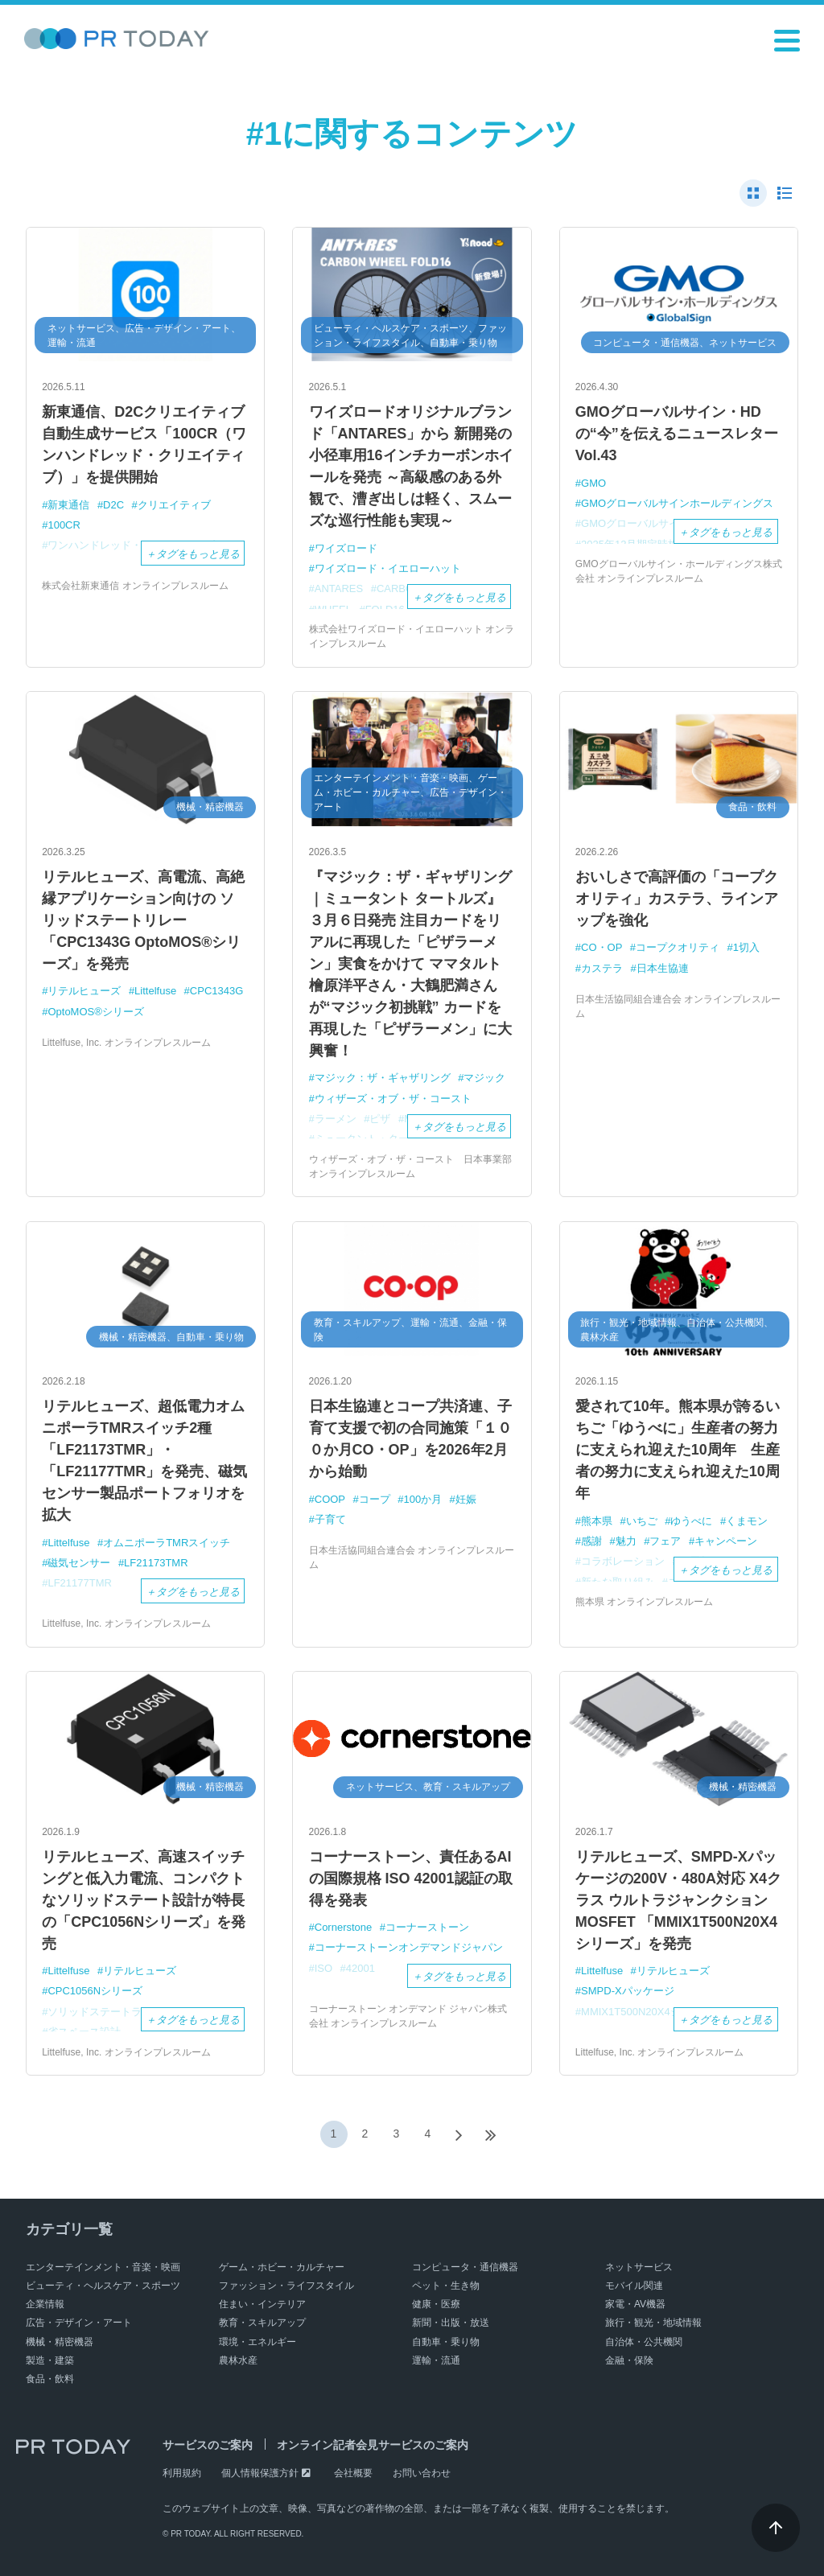  Describe the element at coordinates (446, 2285) in the screenshot. I see `ペット・生き物` at that location.